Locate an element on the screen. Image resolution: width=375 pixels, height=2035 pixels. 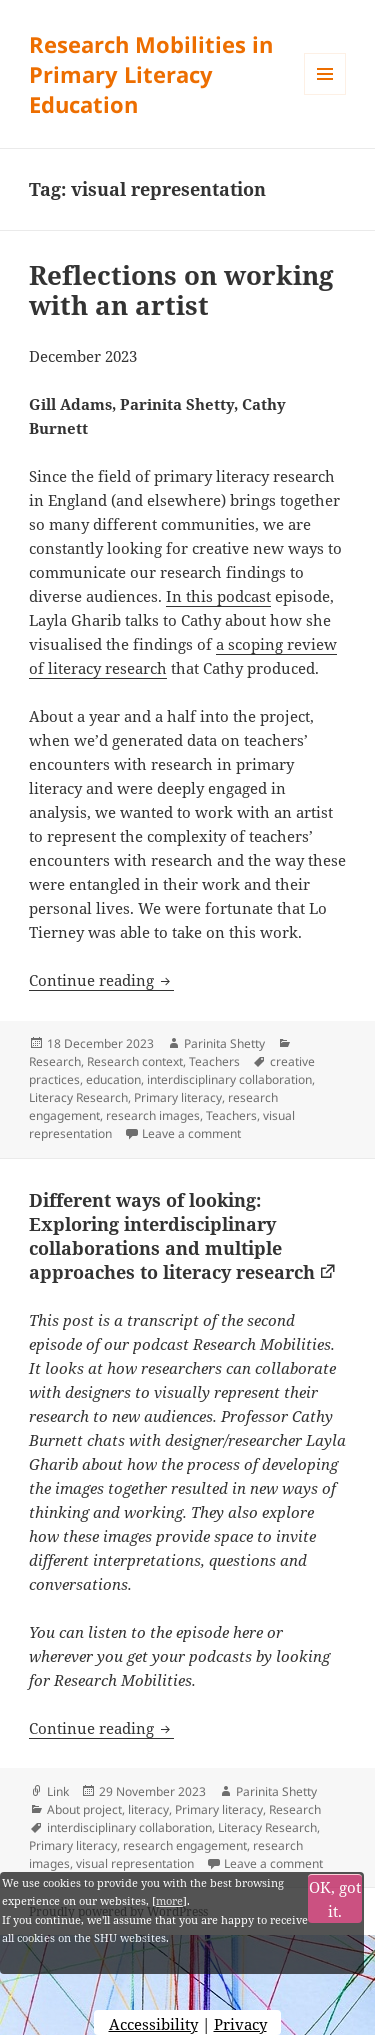
Continue reading is located at coordinates (101, 980).